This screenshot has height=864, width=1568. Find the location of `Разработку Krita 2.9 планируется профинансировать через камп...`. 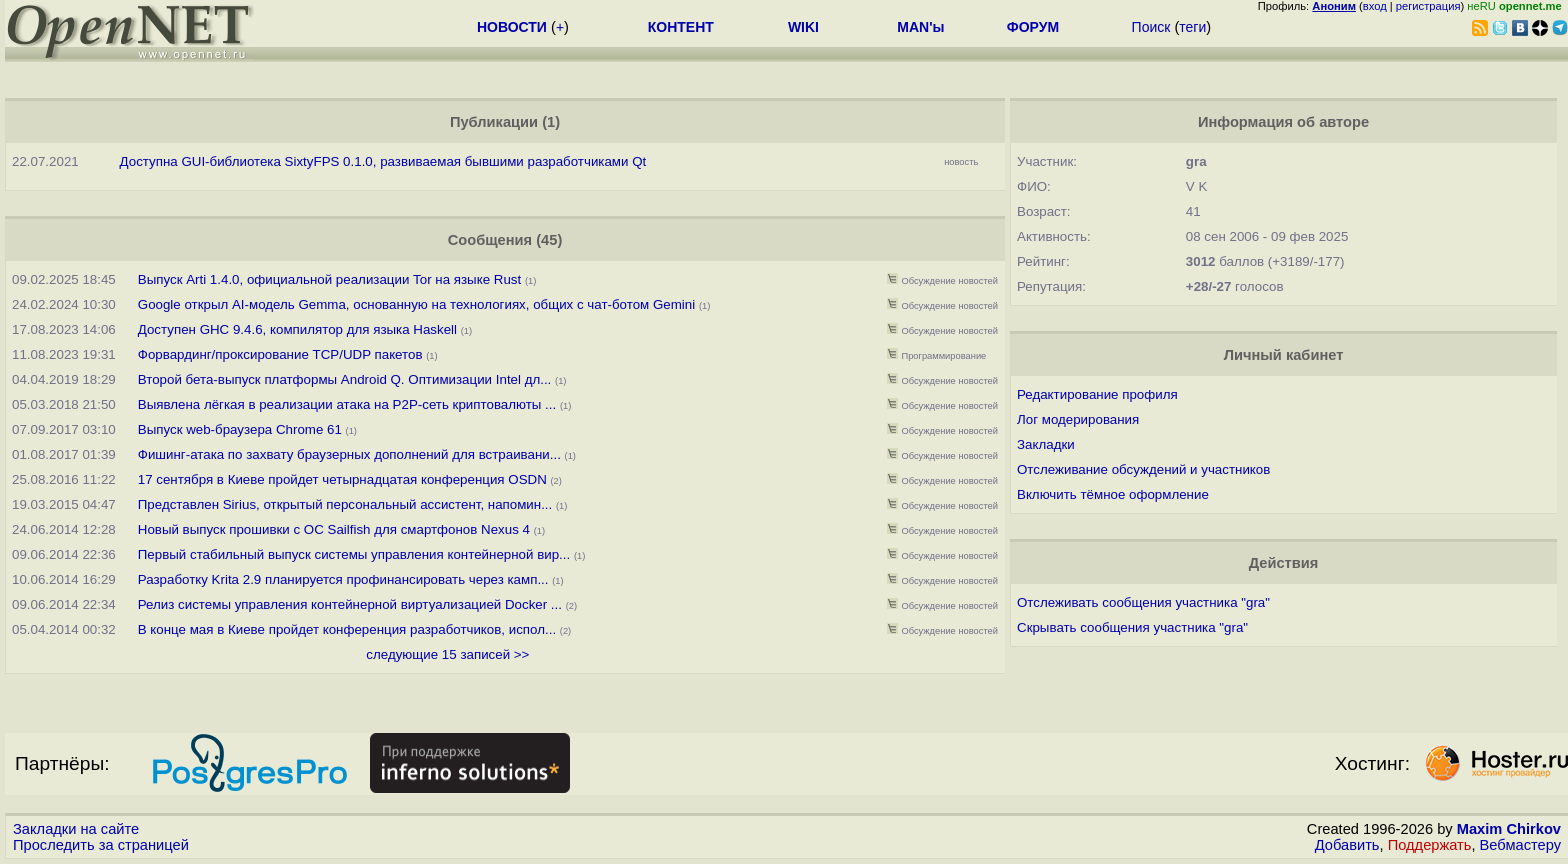

Разработку Krita 2.9 планируется профинансировать через камп... is located at coordinates (343, 579).